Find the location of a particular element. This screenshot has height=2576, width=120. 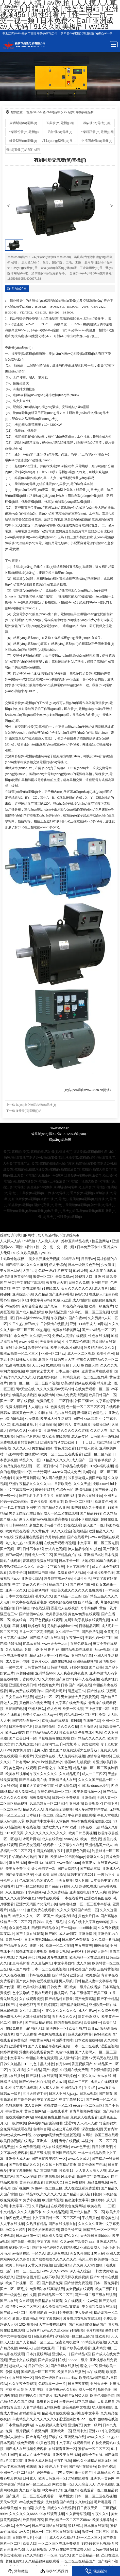

国产在线视频自拍 is located at coordinates (62, 2224).